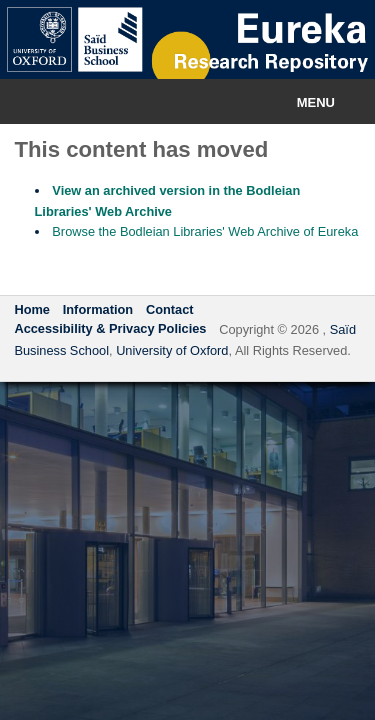  What do you see at coordinates (316, 102) in the screenshot?
I see `Menu` at bounding box center [316, 102].